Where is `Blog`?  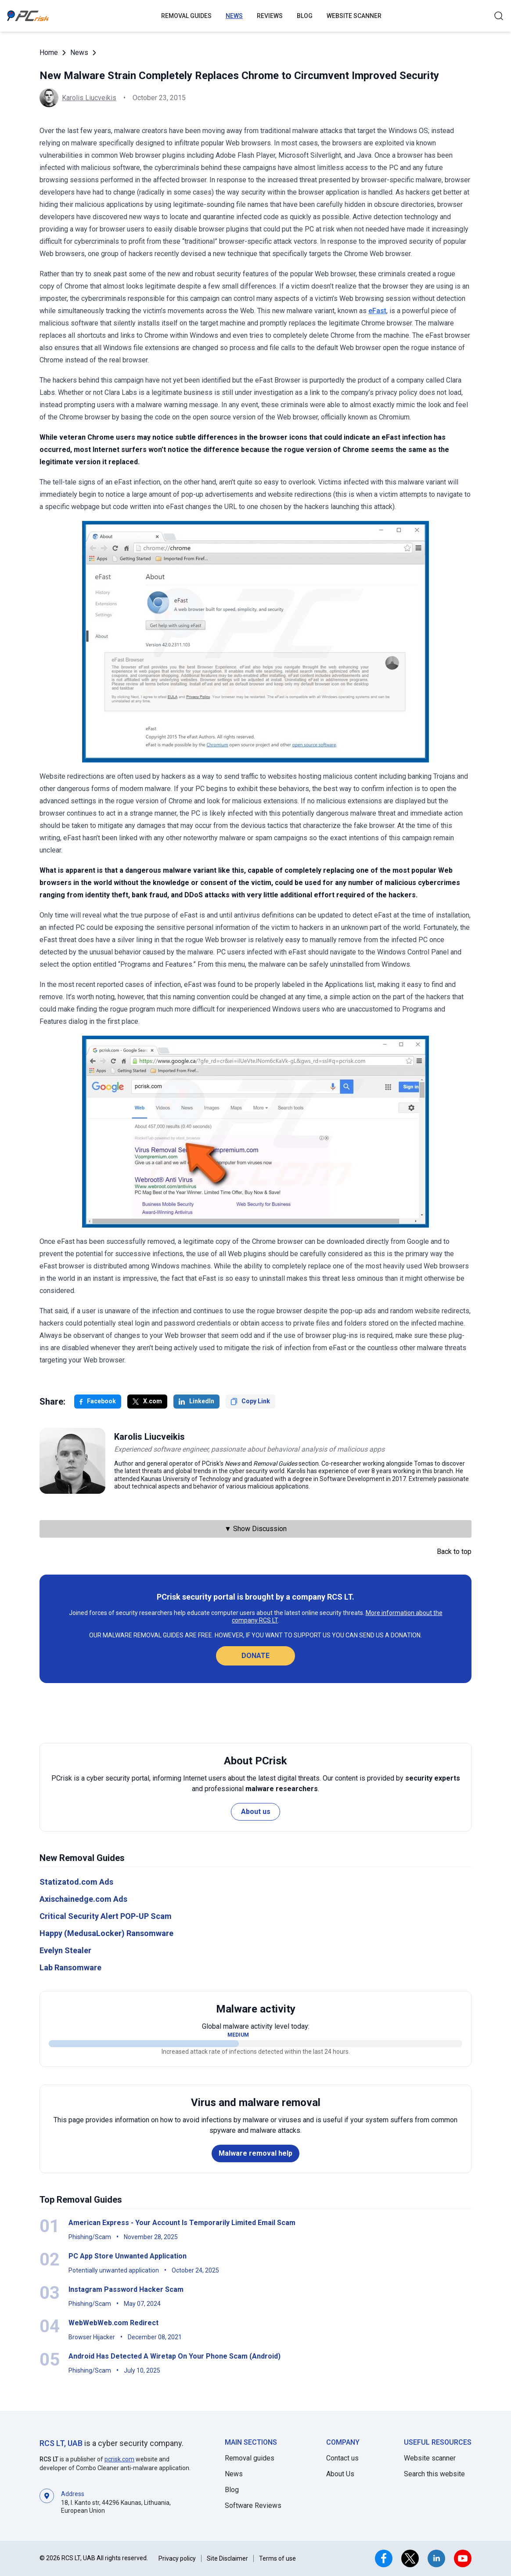
Blog is located at coordinates (305, 15).